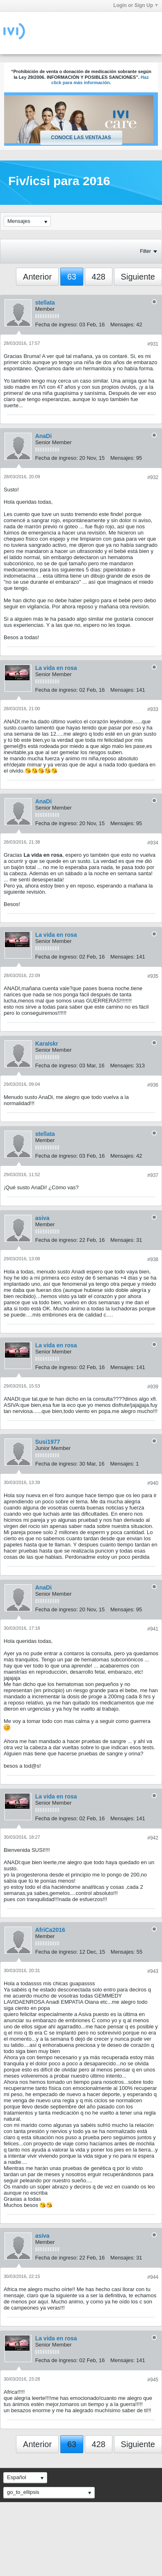 This screenshot has height=2576, width=162. What do you see at coordinates (50, 1930) in the screenshot?
I see `AfriCa2016` at bounding box center [50, 1930].